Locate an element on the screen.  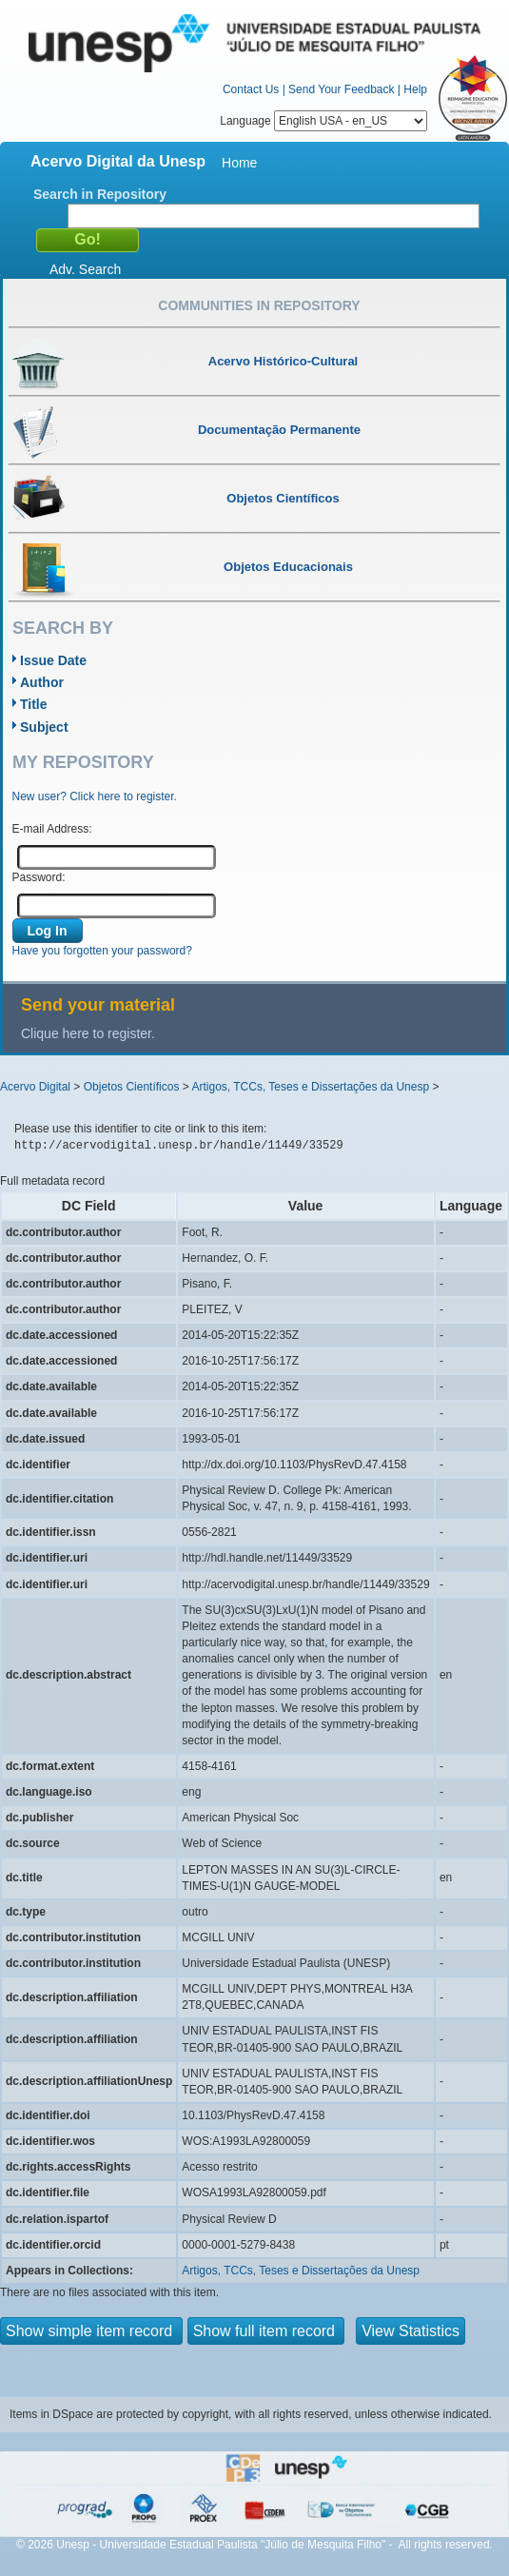
View Statistics is located at coordinates (411, 2331).